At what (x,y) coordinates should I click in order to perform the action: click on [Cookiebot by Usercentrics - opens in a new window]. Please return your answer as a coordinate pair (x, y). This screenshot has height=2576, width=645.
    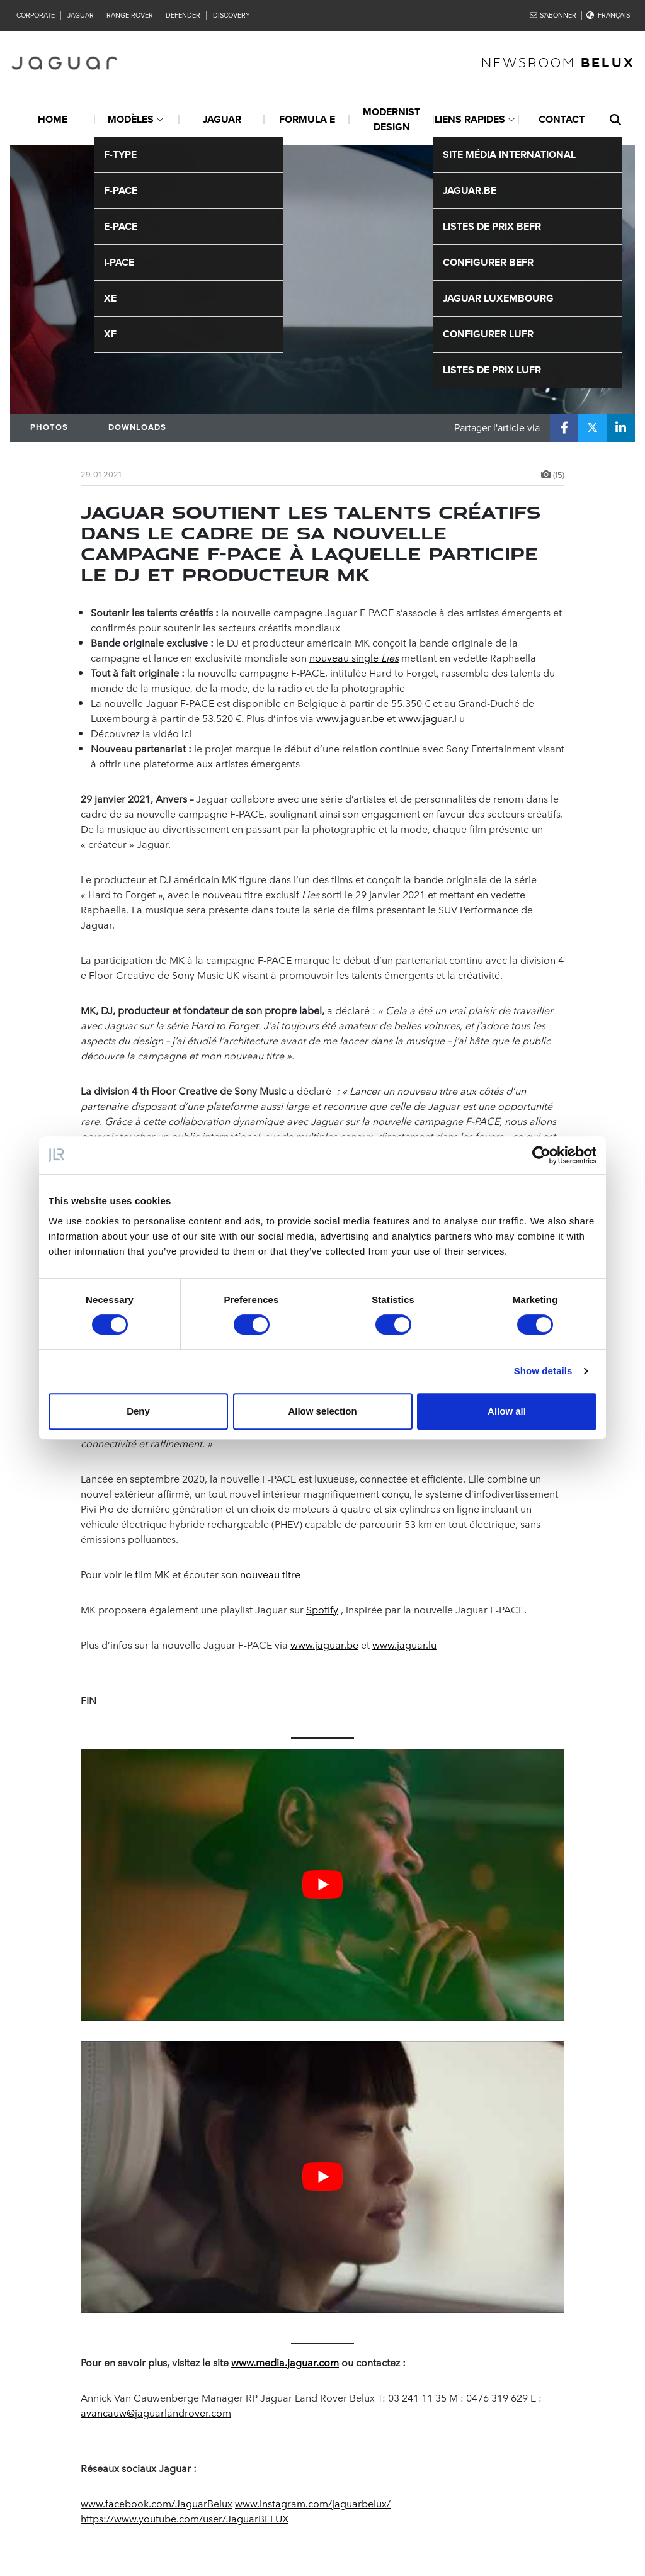
    Looking at the image, I should click on (541, 1155).